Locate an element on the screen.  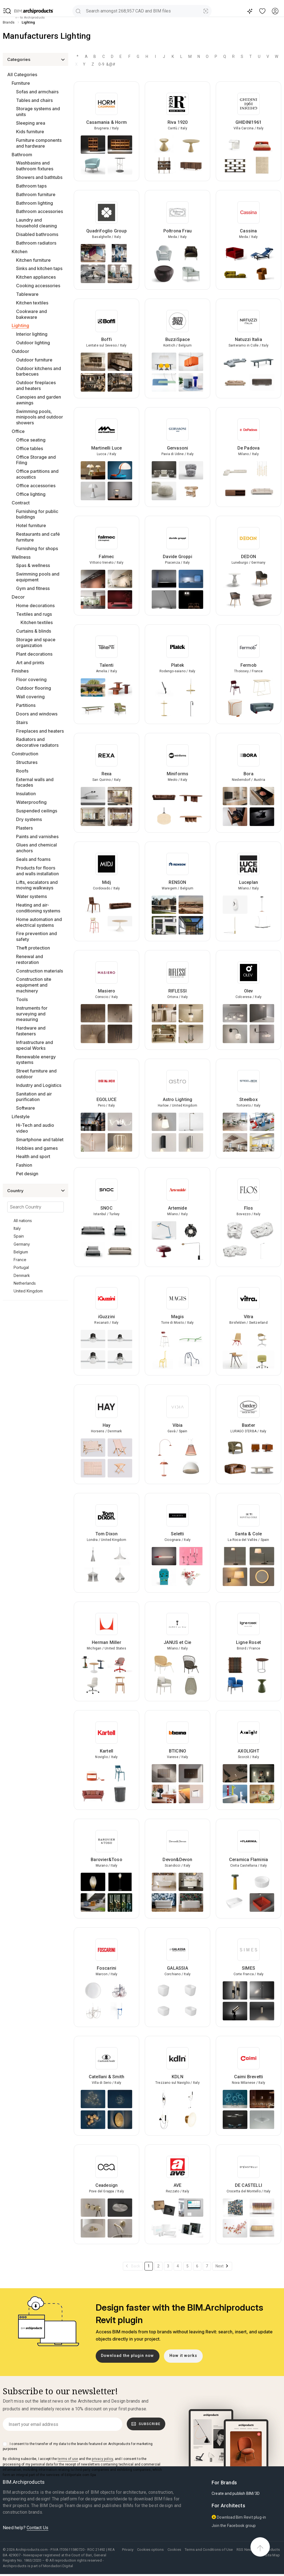
Furniture is located at coordinates (21, 83).